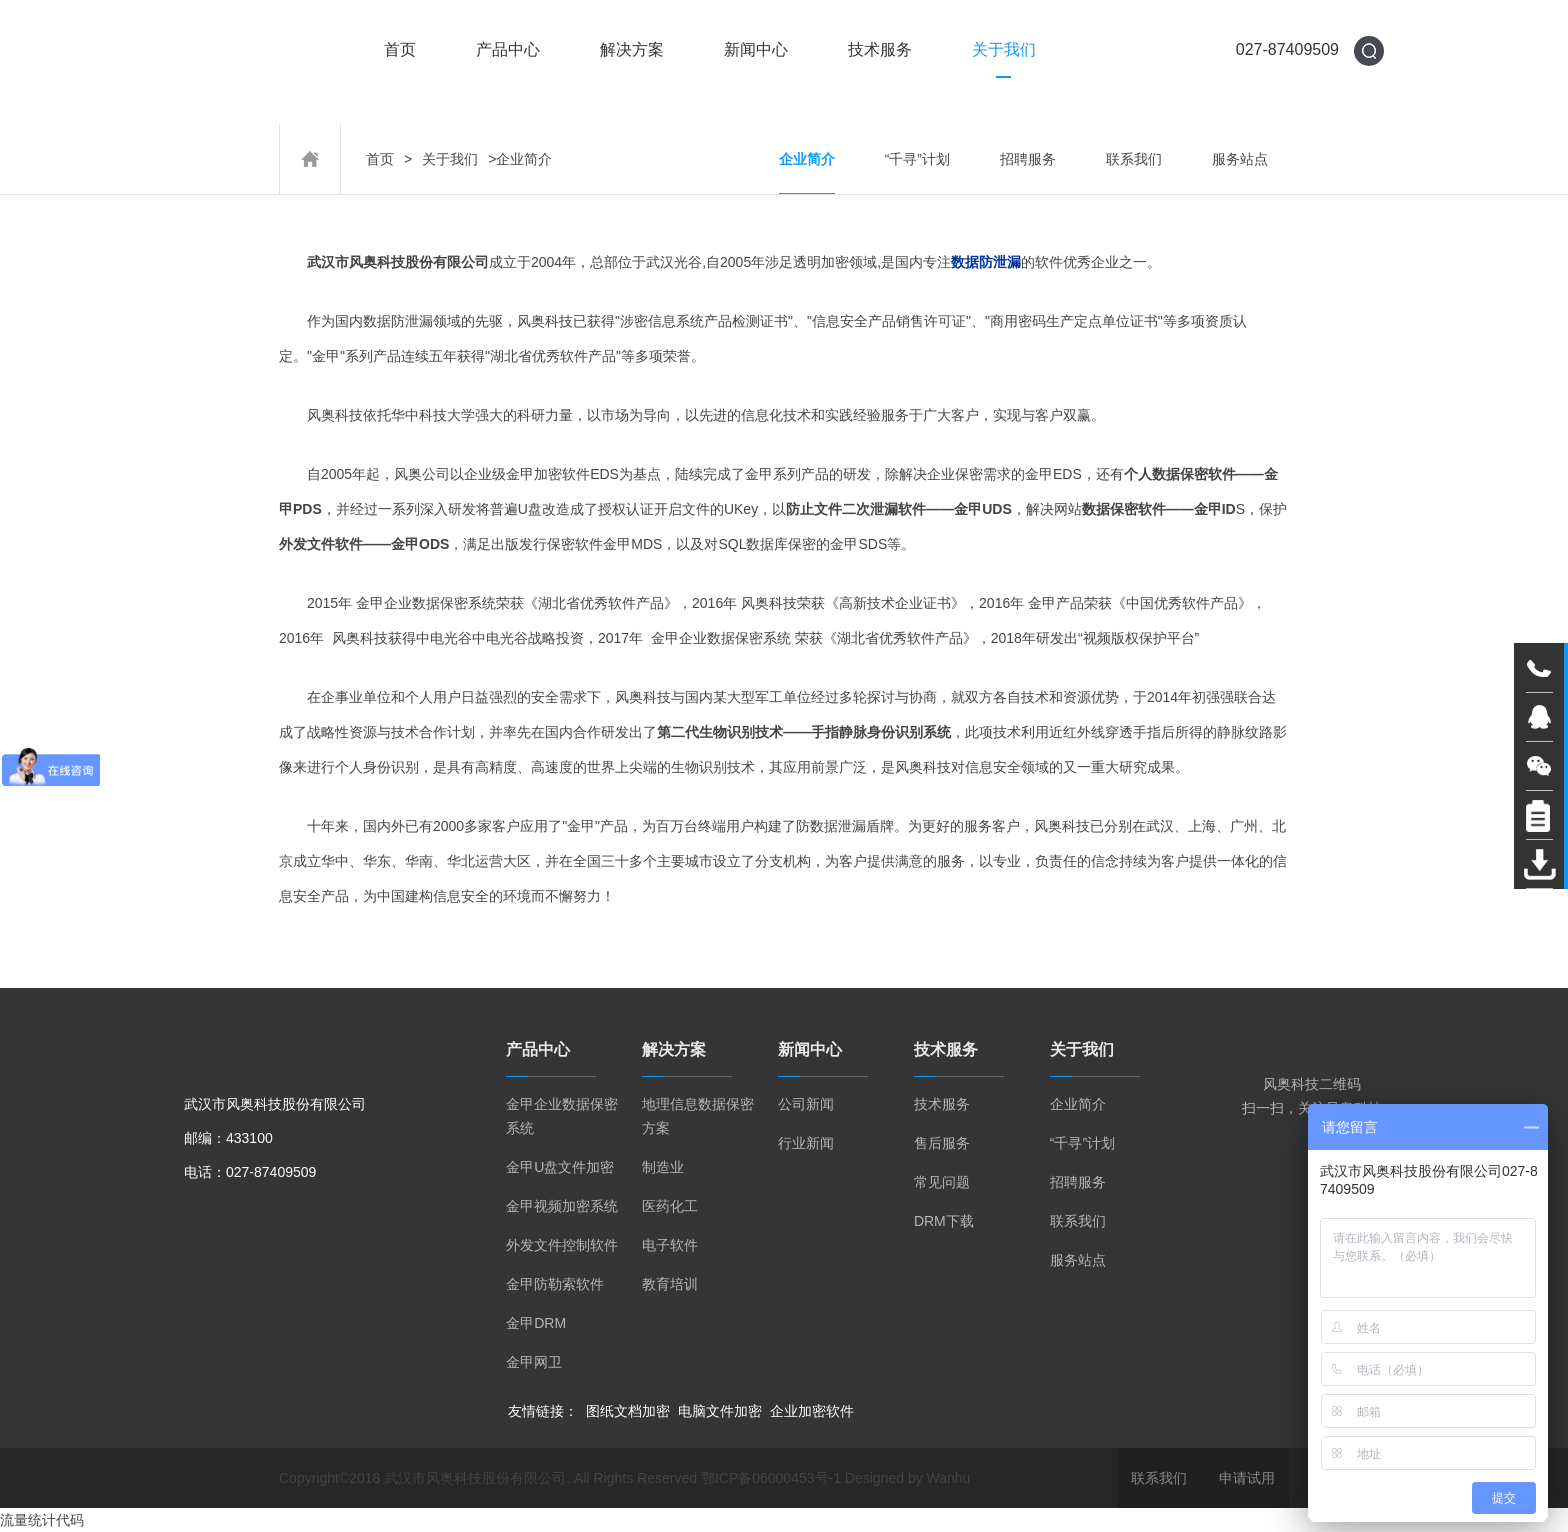 The image size is (1568, 1532). Describe the element at coordinates (942, 1143) in the screenshot. I see `售后服务` at that location.